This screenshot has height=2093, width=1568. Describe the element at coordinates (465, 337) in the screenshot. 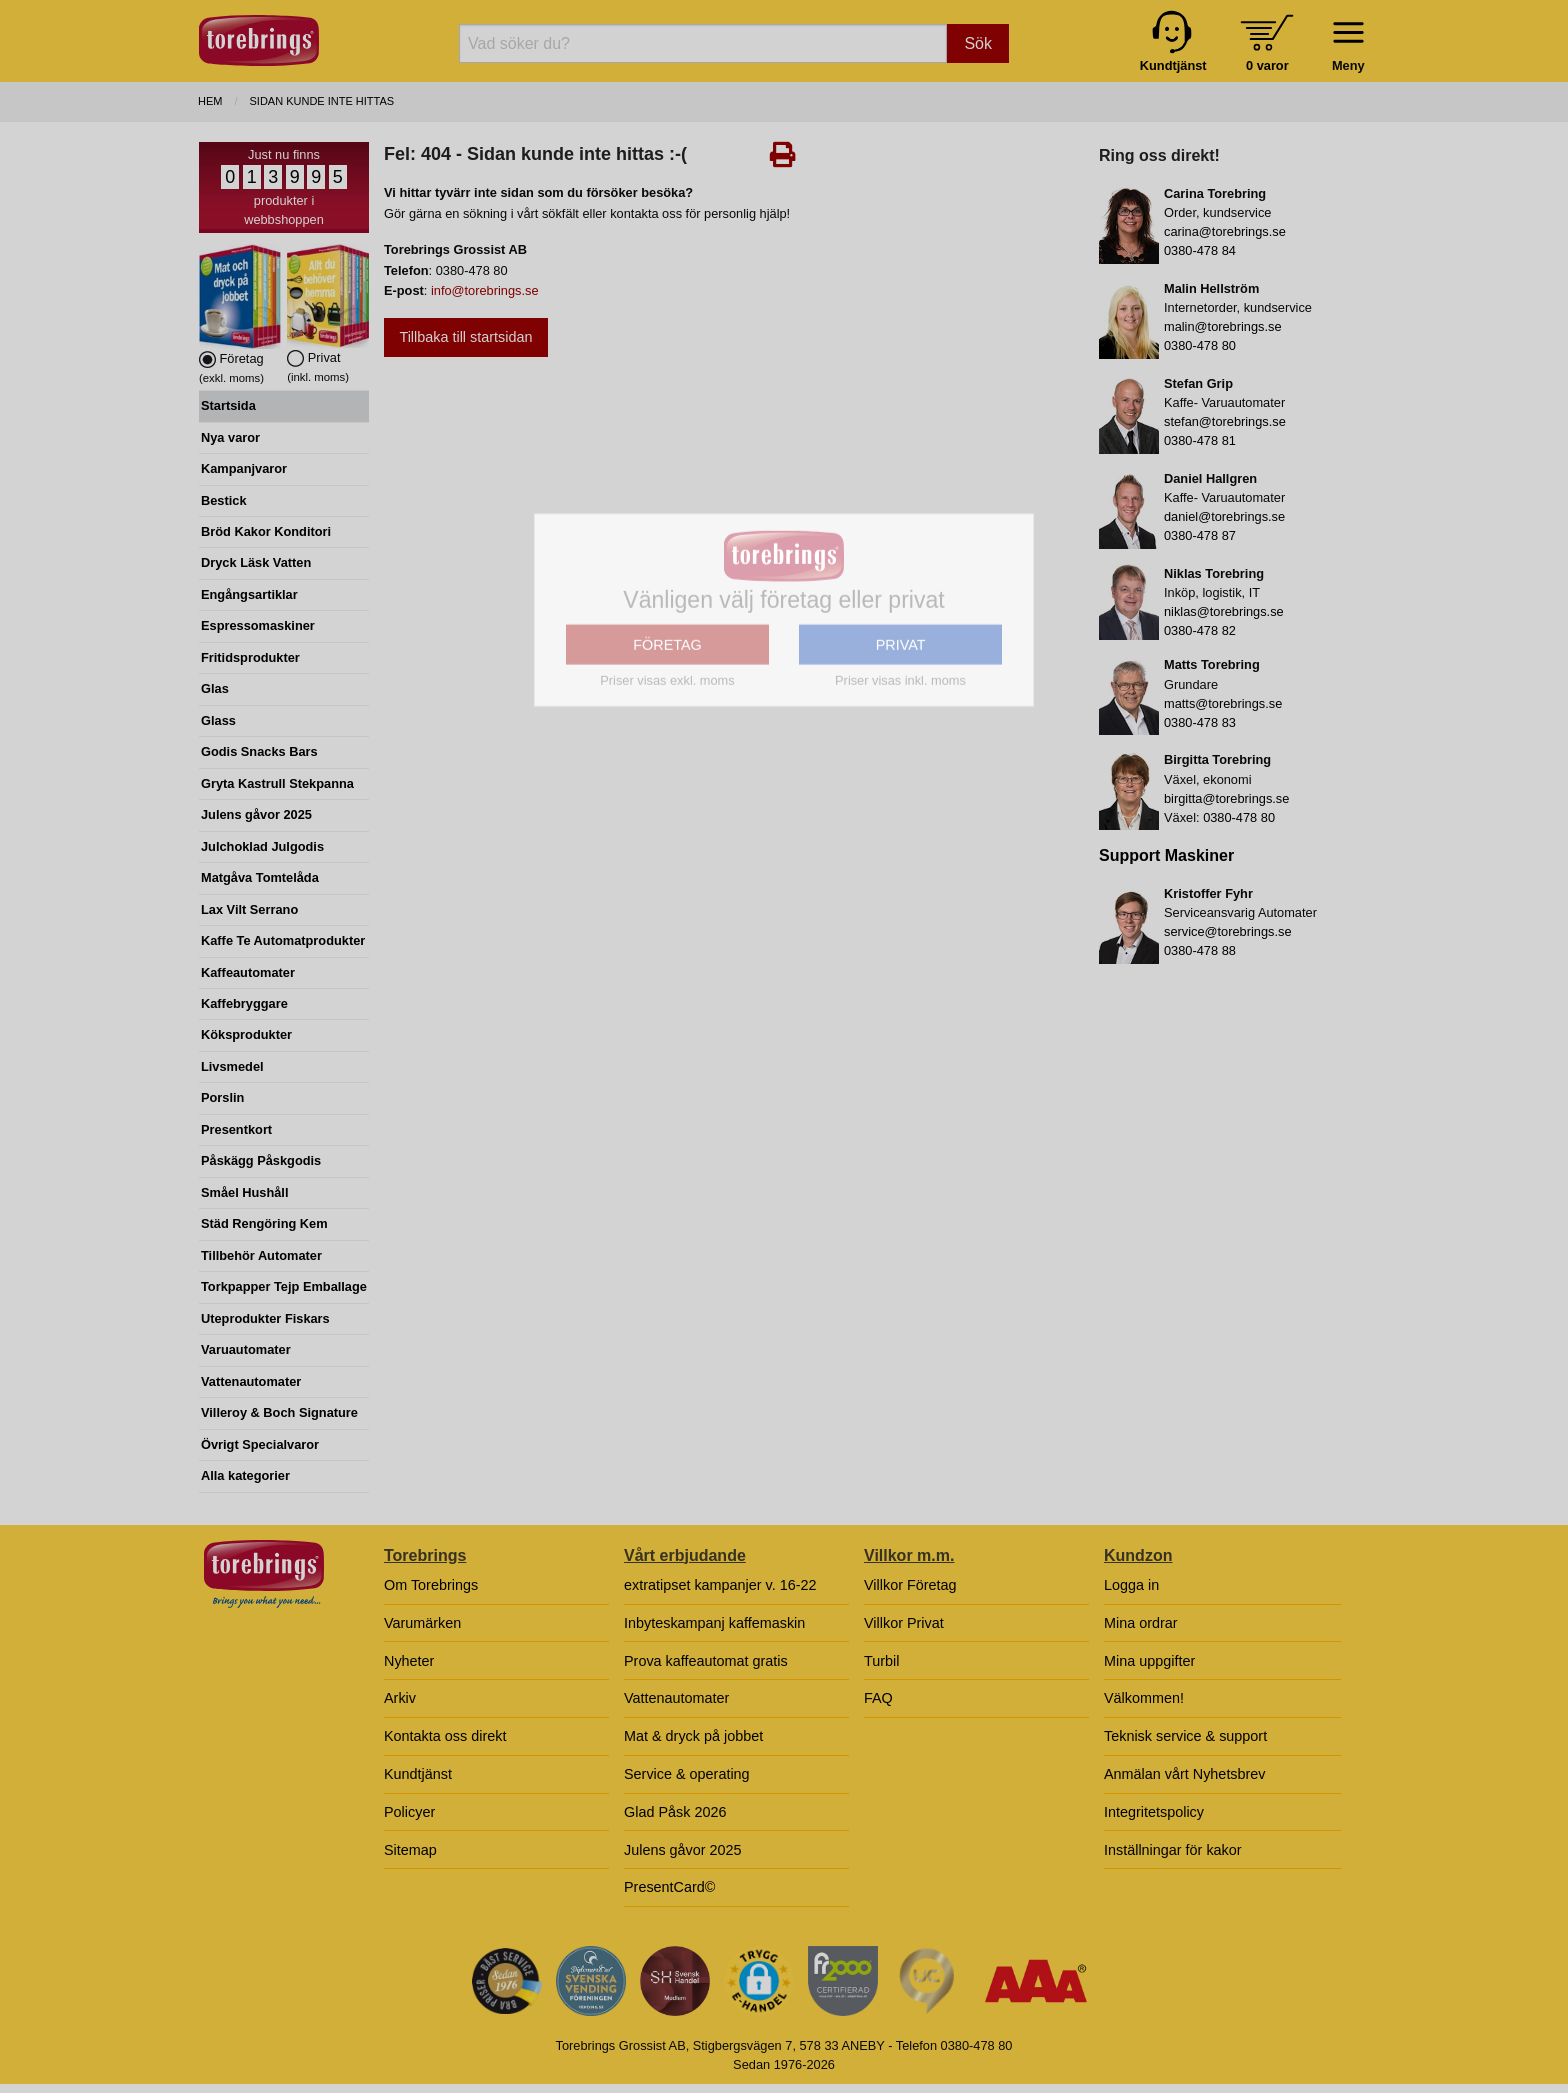

I see `Tillbaka till startsidan` at that location.